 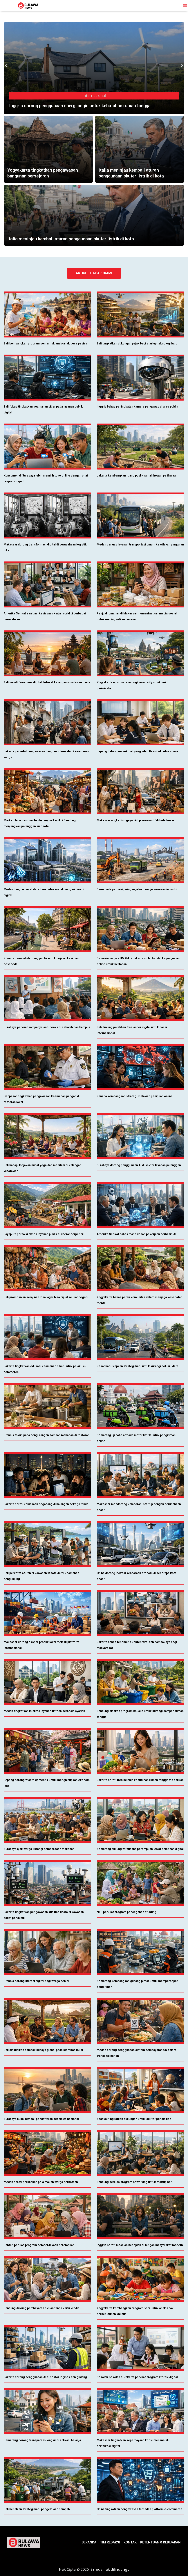 What do you see at coordinates (37, 2509) in the screenshot?
I see `Bali kenalkan strategi baru pengelolaan sampah` at bounding box center [37, 2509].